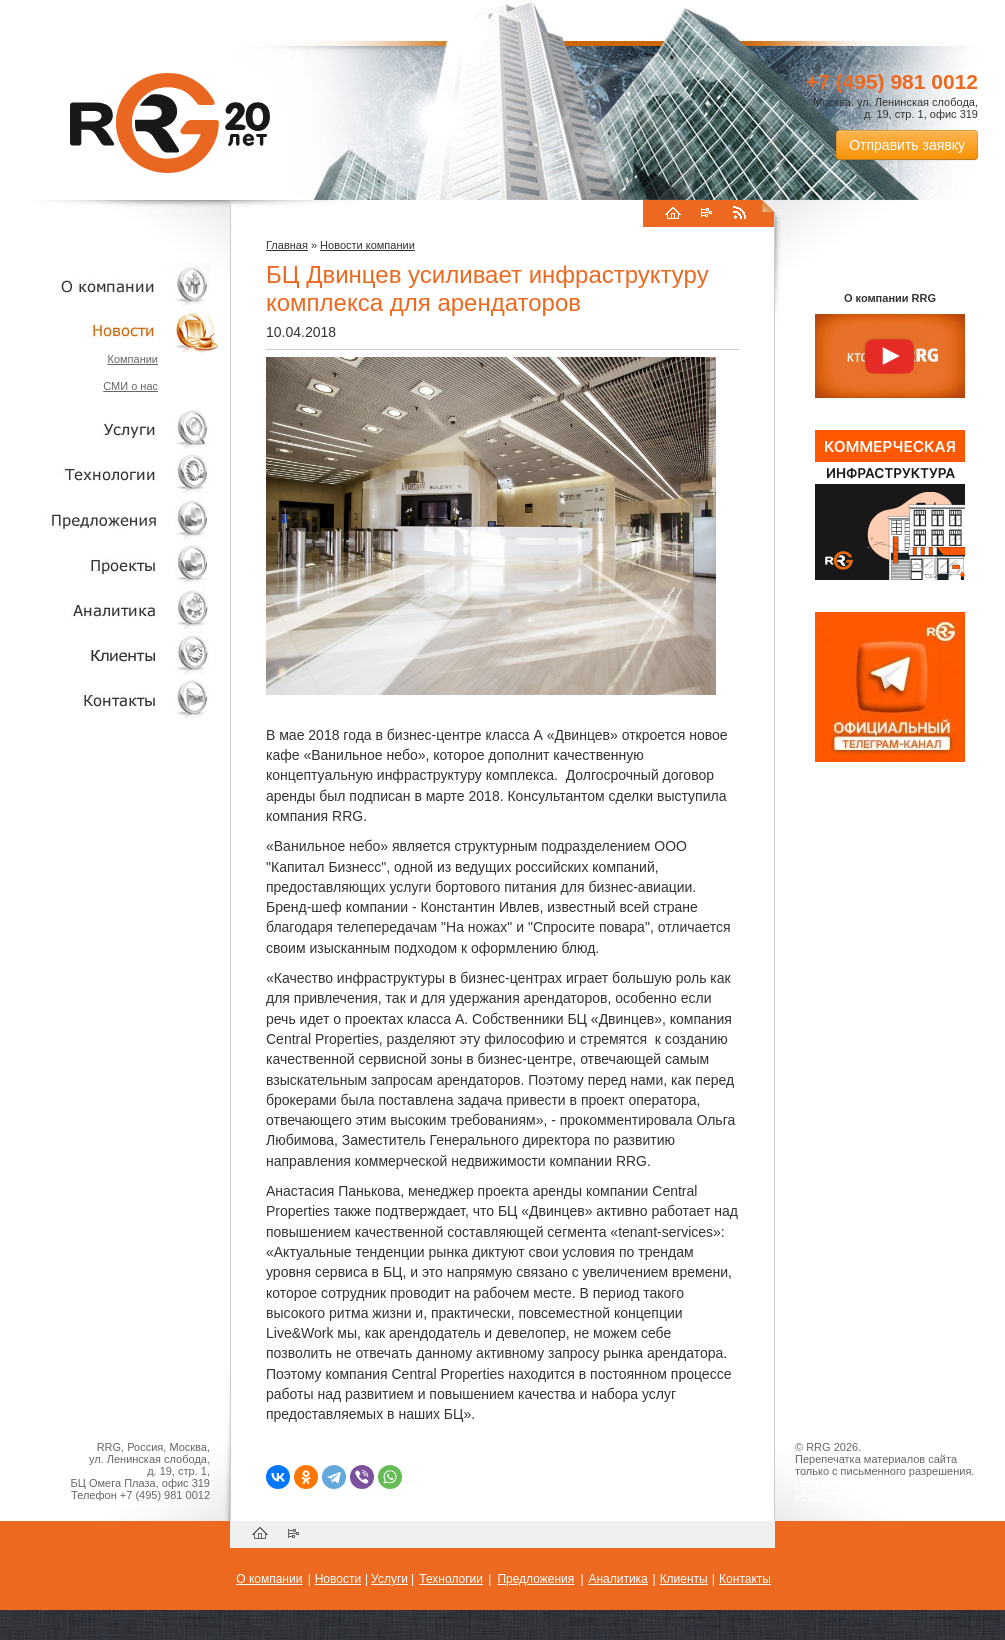 The image size is (1005, 1640). Describe the element at coordinates (110, 699) in the screenshot. I see `Контакты` at that location.